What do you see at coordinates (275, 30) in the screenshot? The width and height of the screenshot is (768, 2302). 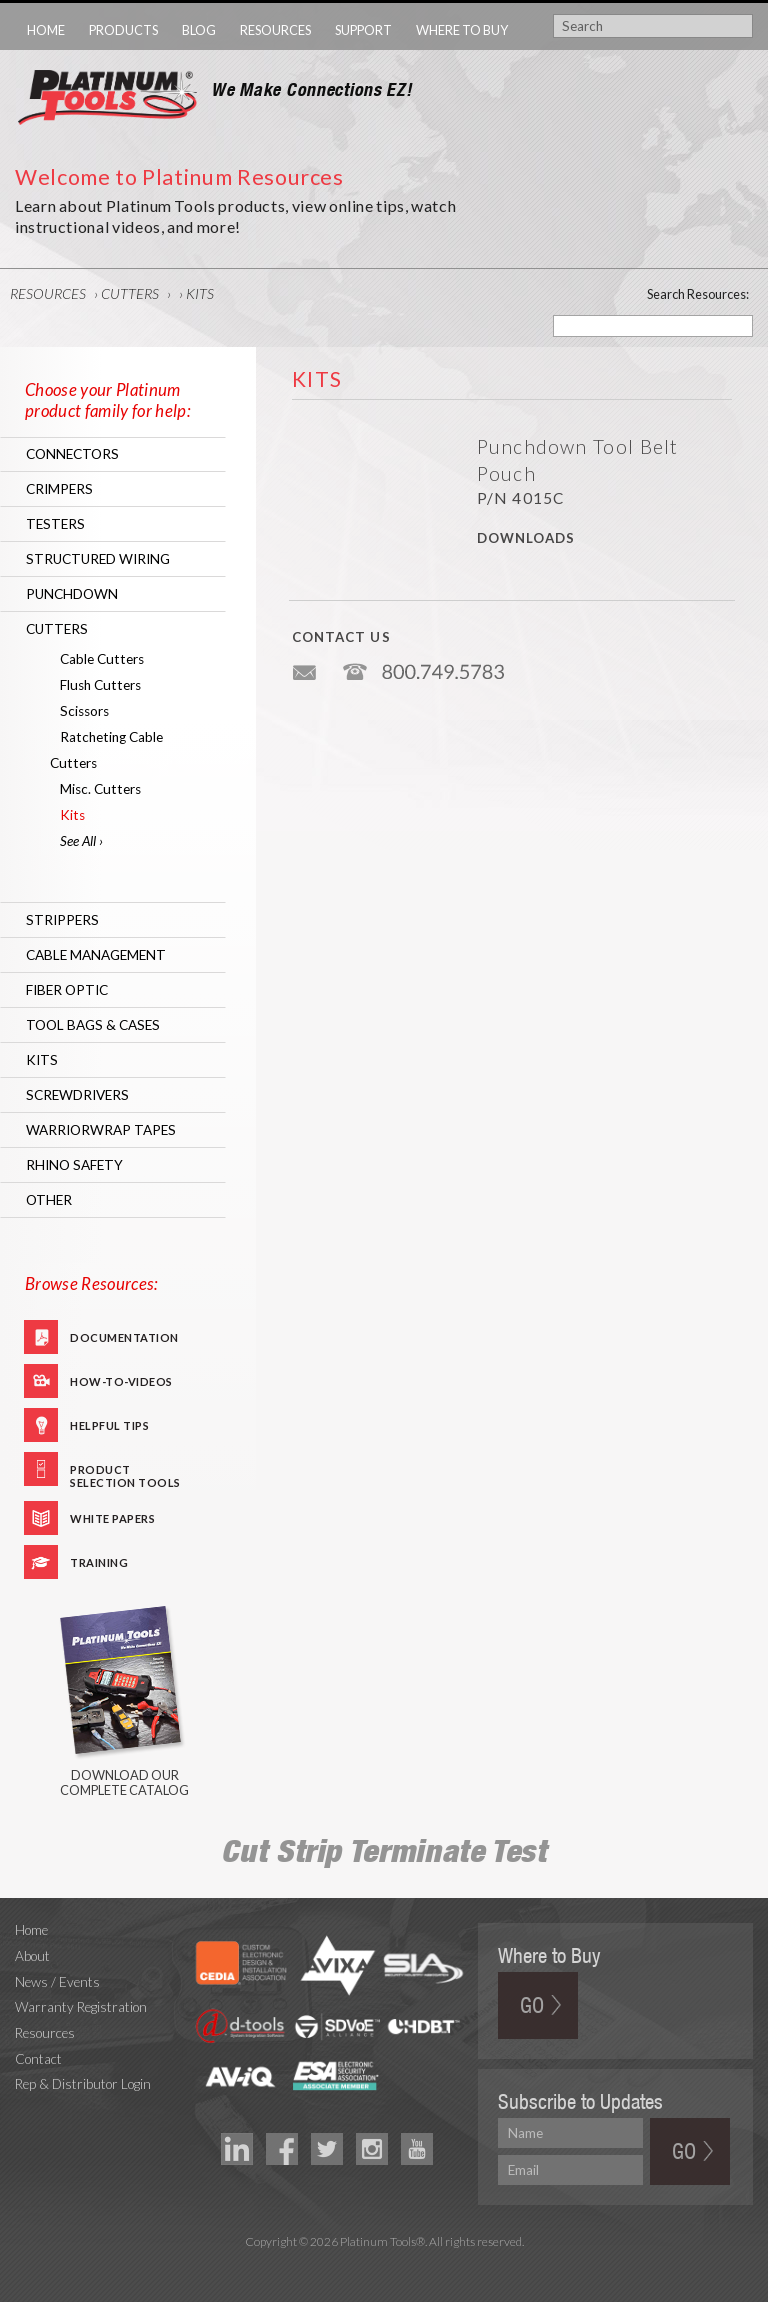 I see `Resources` at bounding box center [275, 30].